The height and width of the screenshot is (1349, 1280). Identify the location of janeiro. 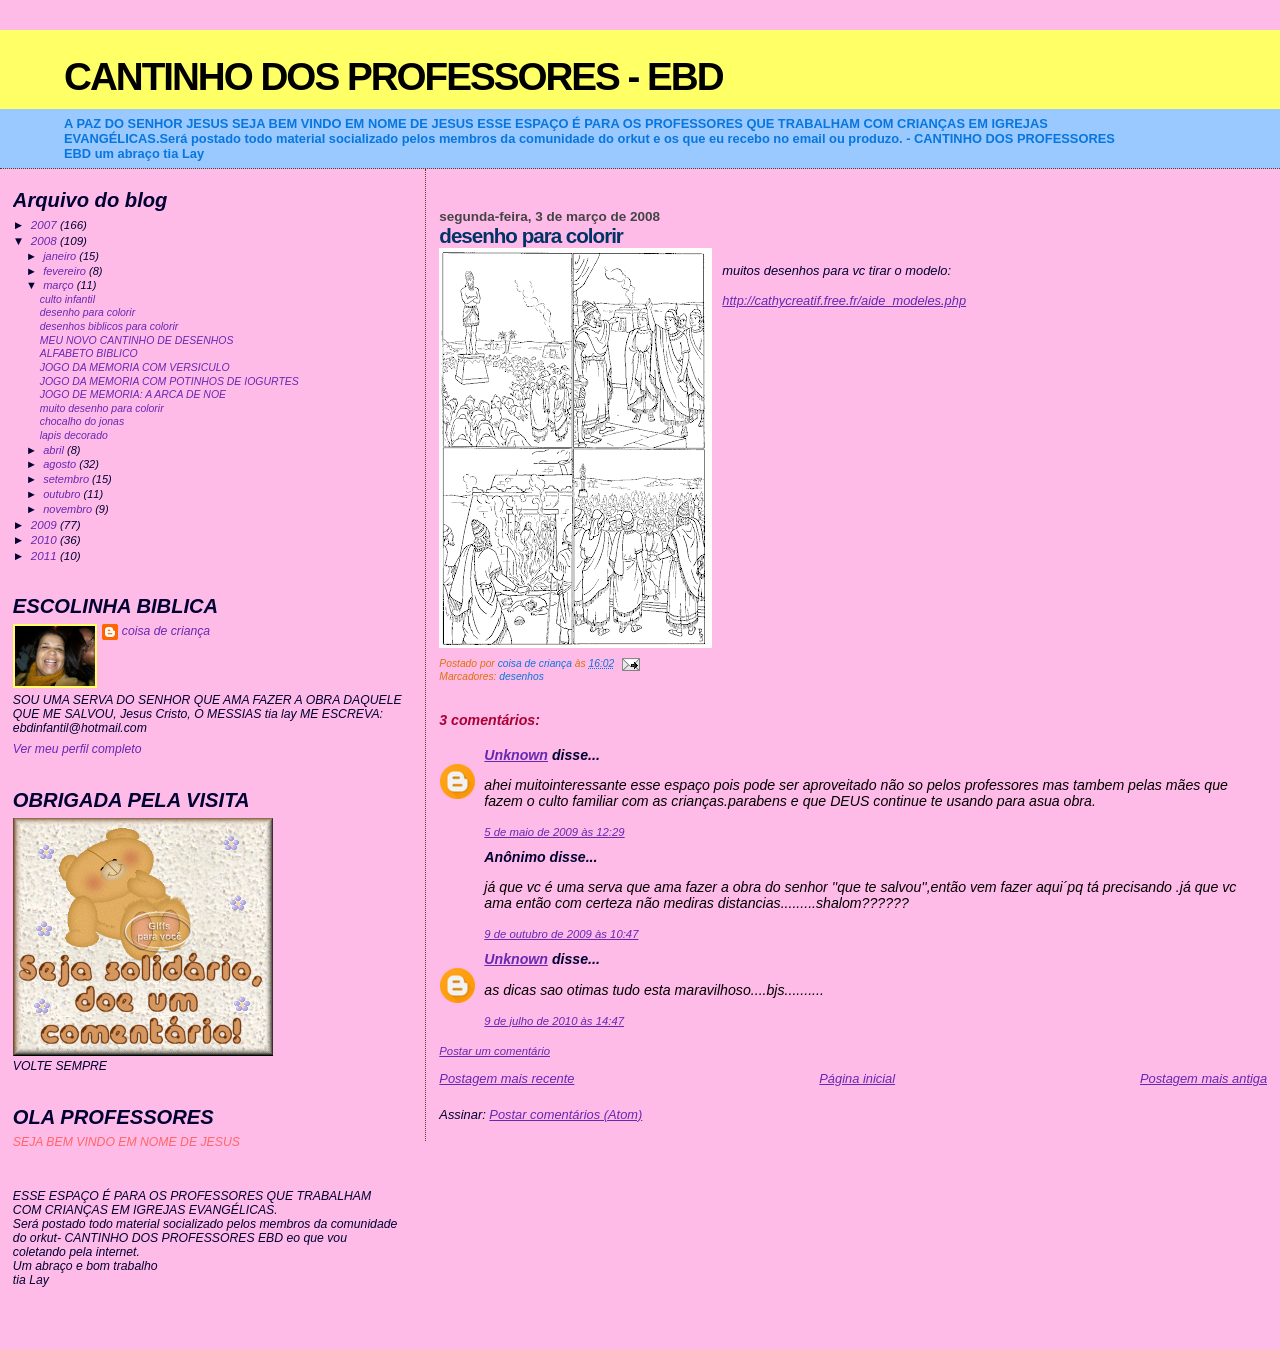
(61, 256).